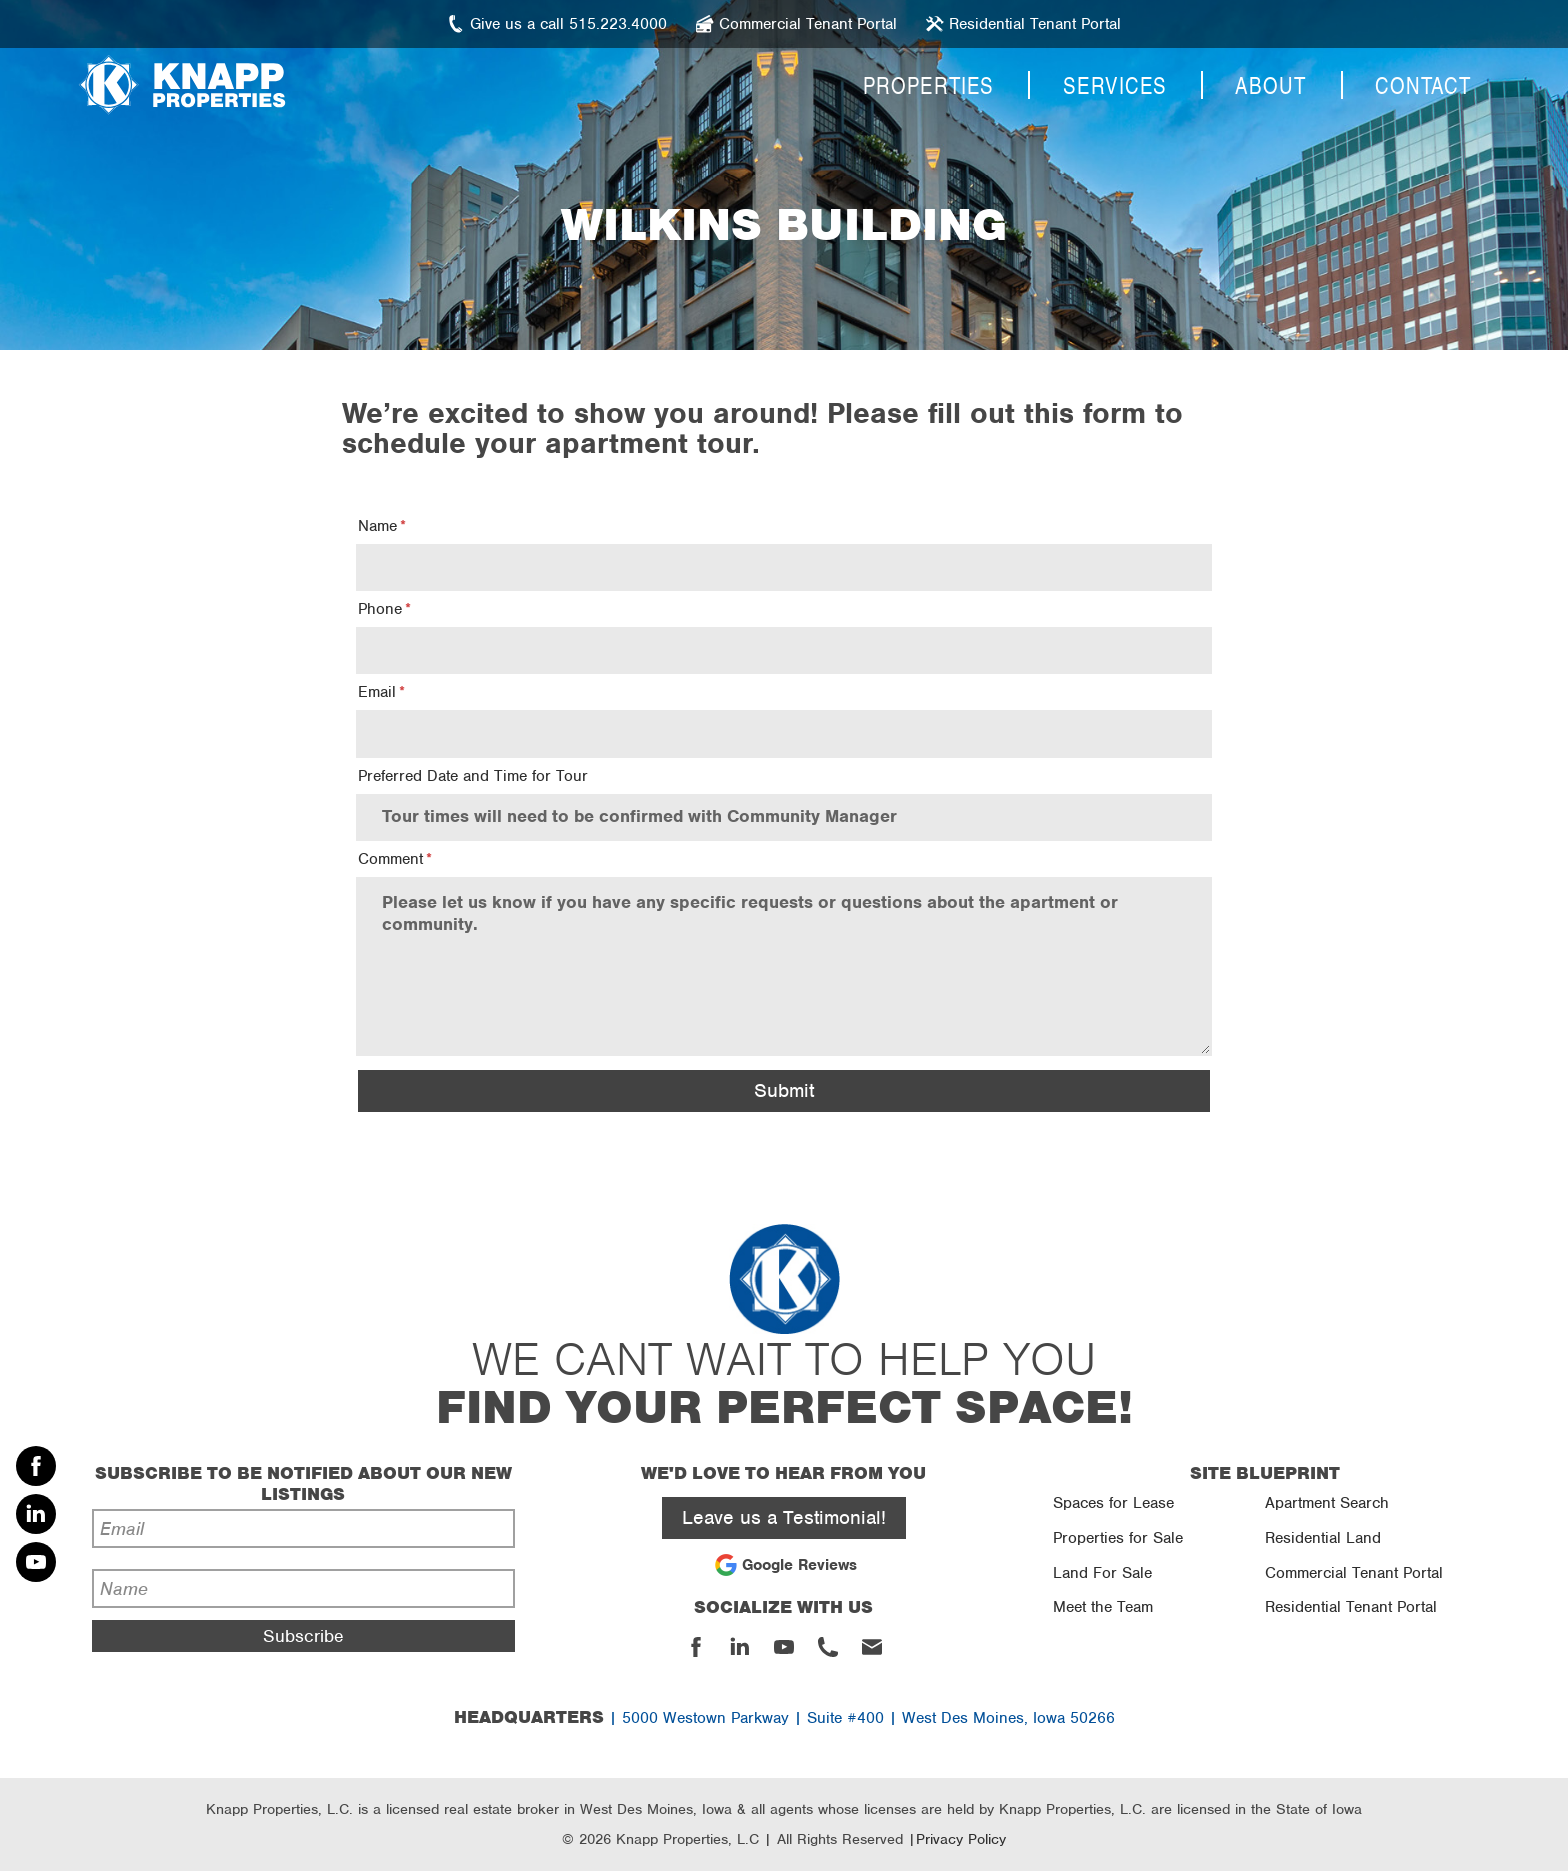  I want to click on Preferred Date and Time for Tour, so click(473, 776).